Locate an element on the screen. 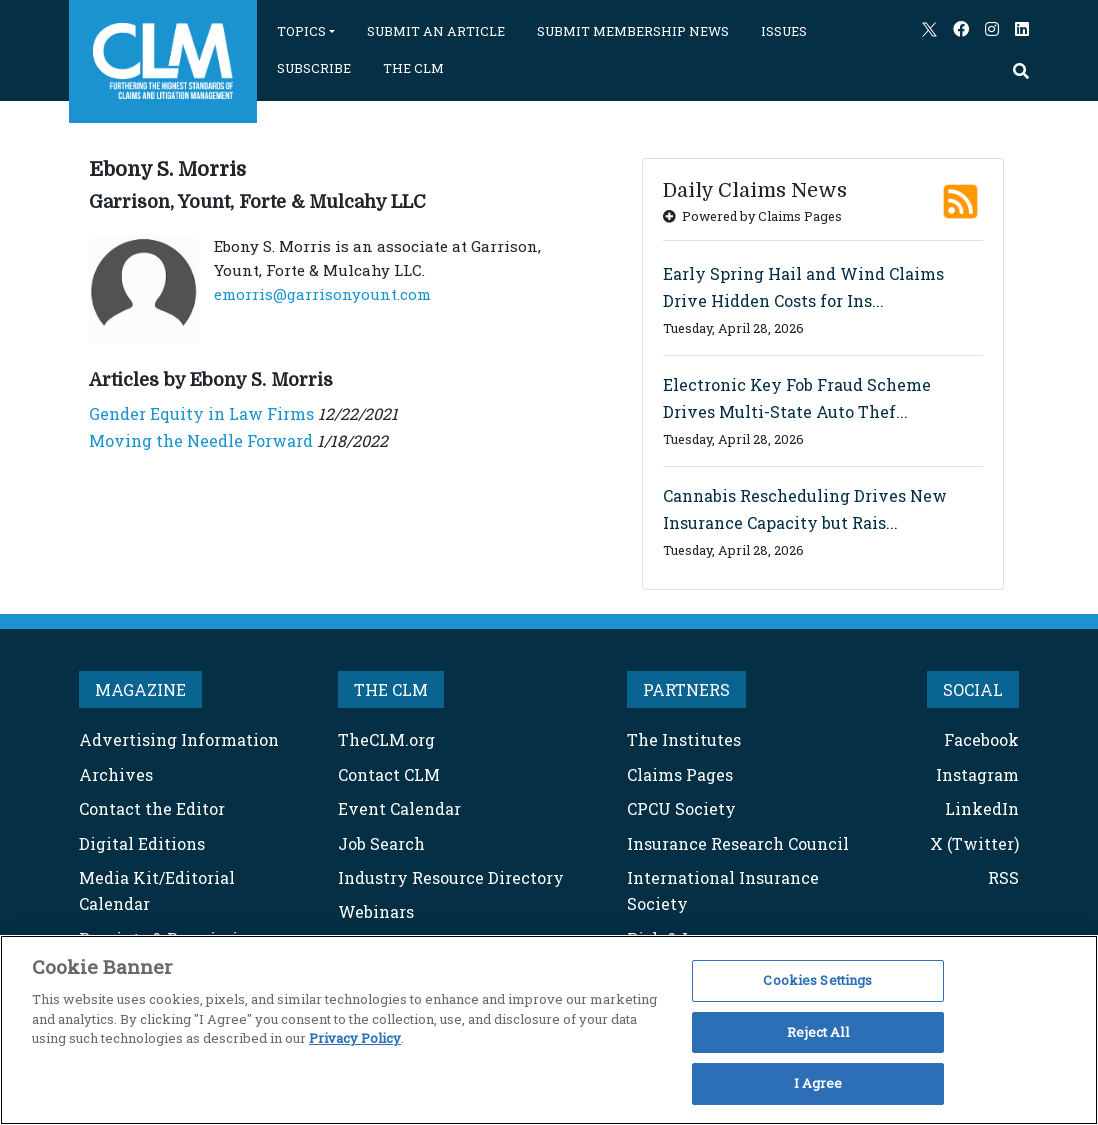  SOCIAL is located at coordinates (973, 689).